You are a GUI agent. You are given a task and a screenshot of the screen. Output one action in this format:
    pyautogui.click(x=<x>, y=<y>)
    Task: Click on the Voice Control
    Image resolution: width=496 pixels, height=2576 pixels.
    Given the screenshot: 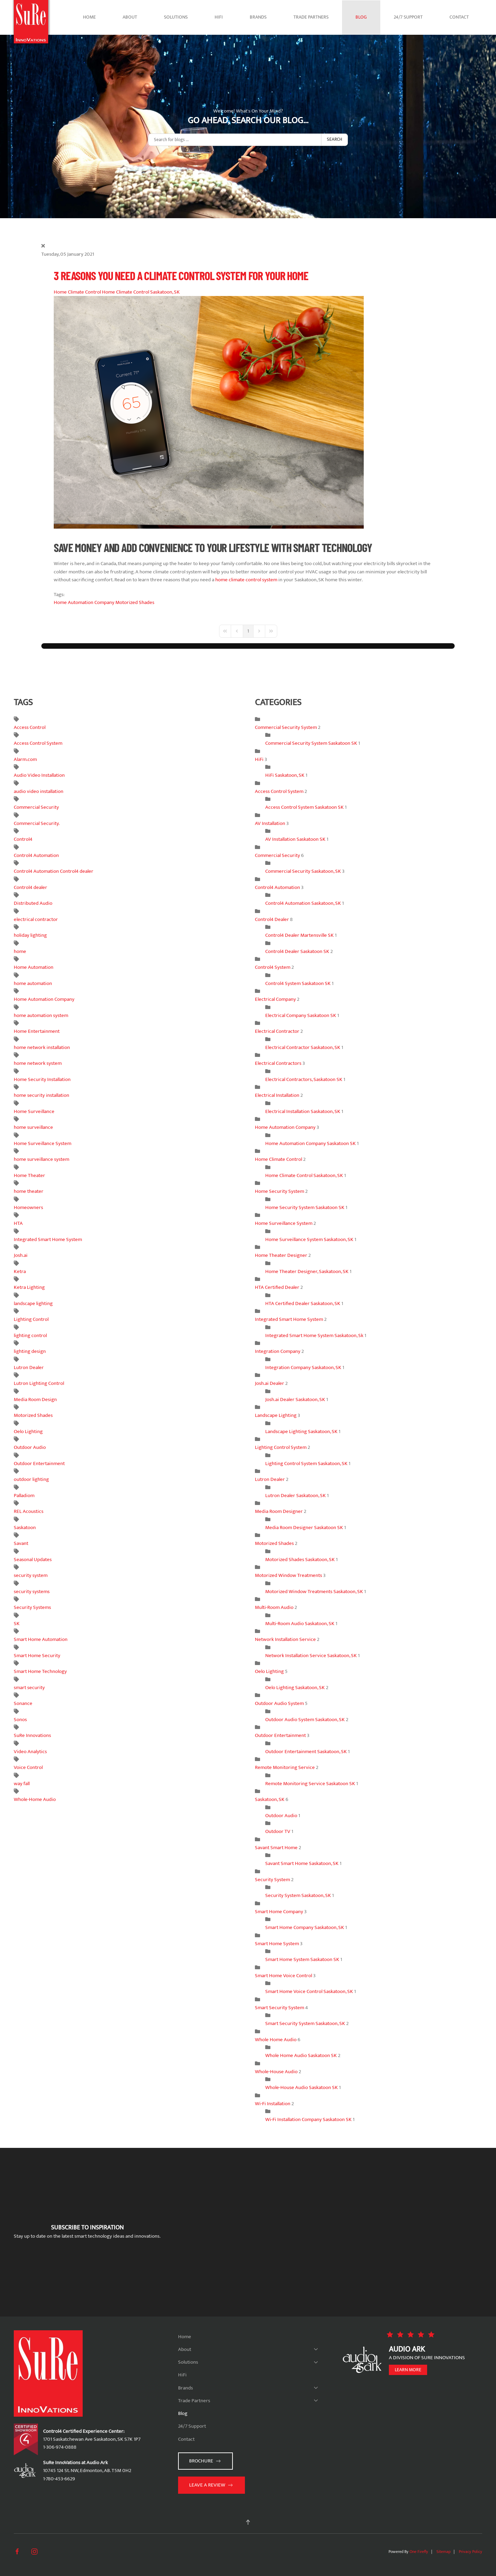 What is the action you would take?
    pyautogui.click(x=28, y=1767)
    